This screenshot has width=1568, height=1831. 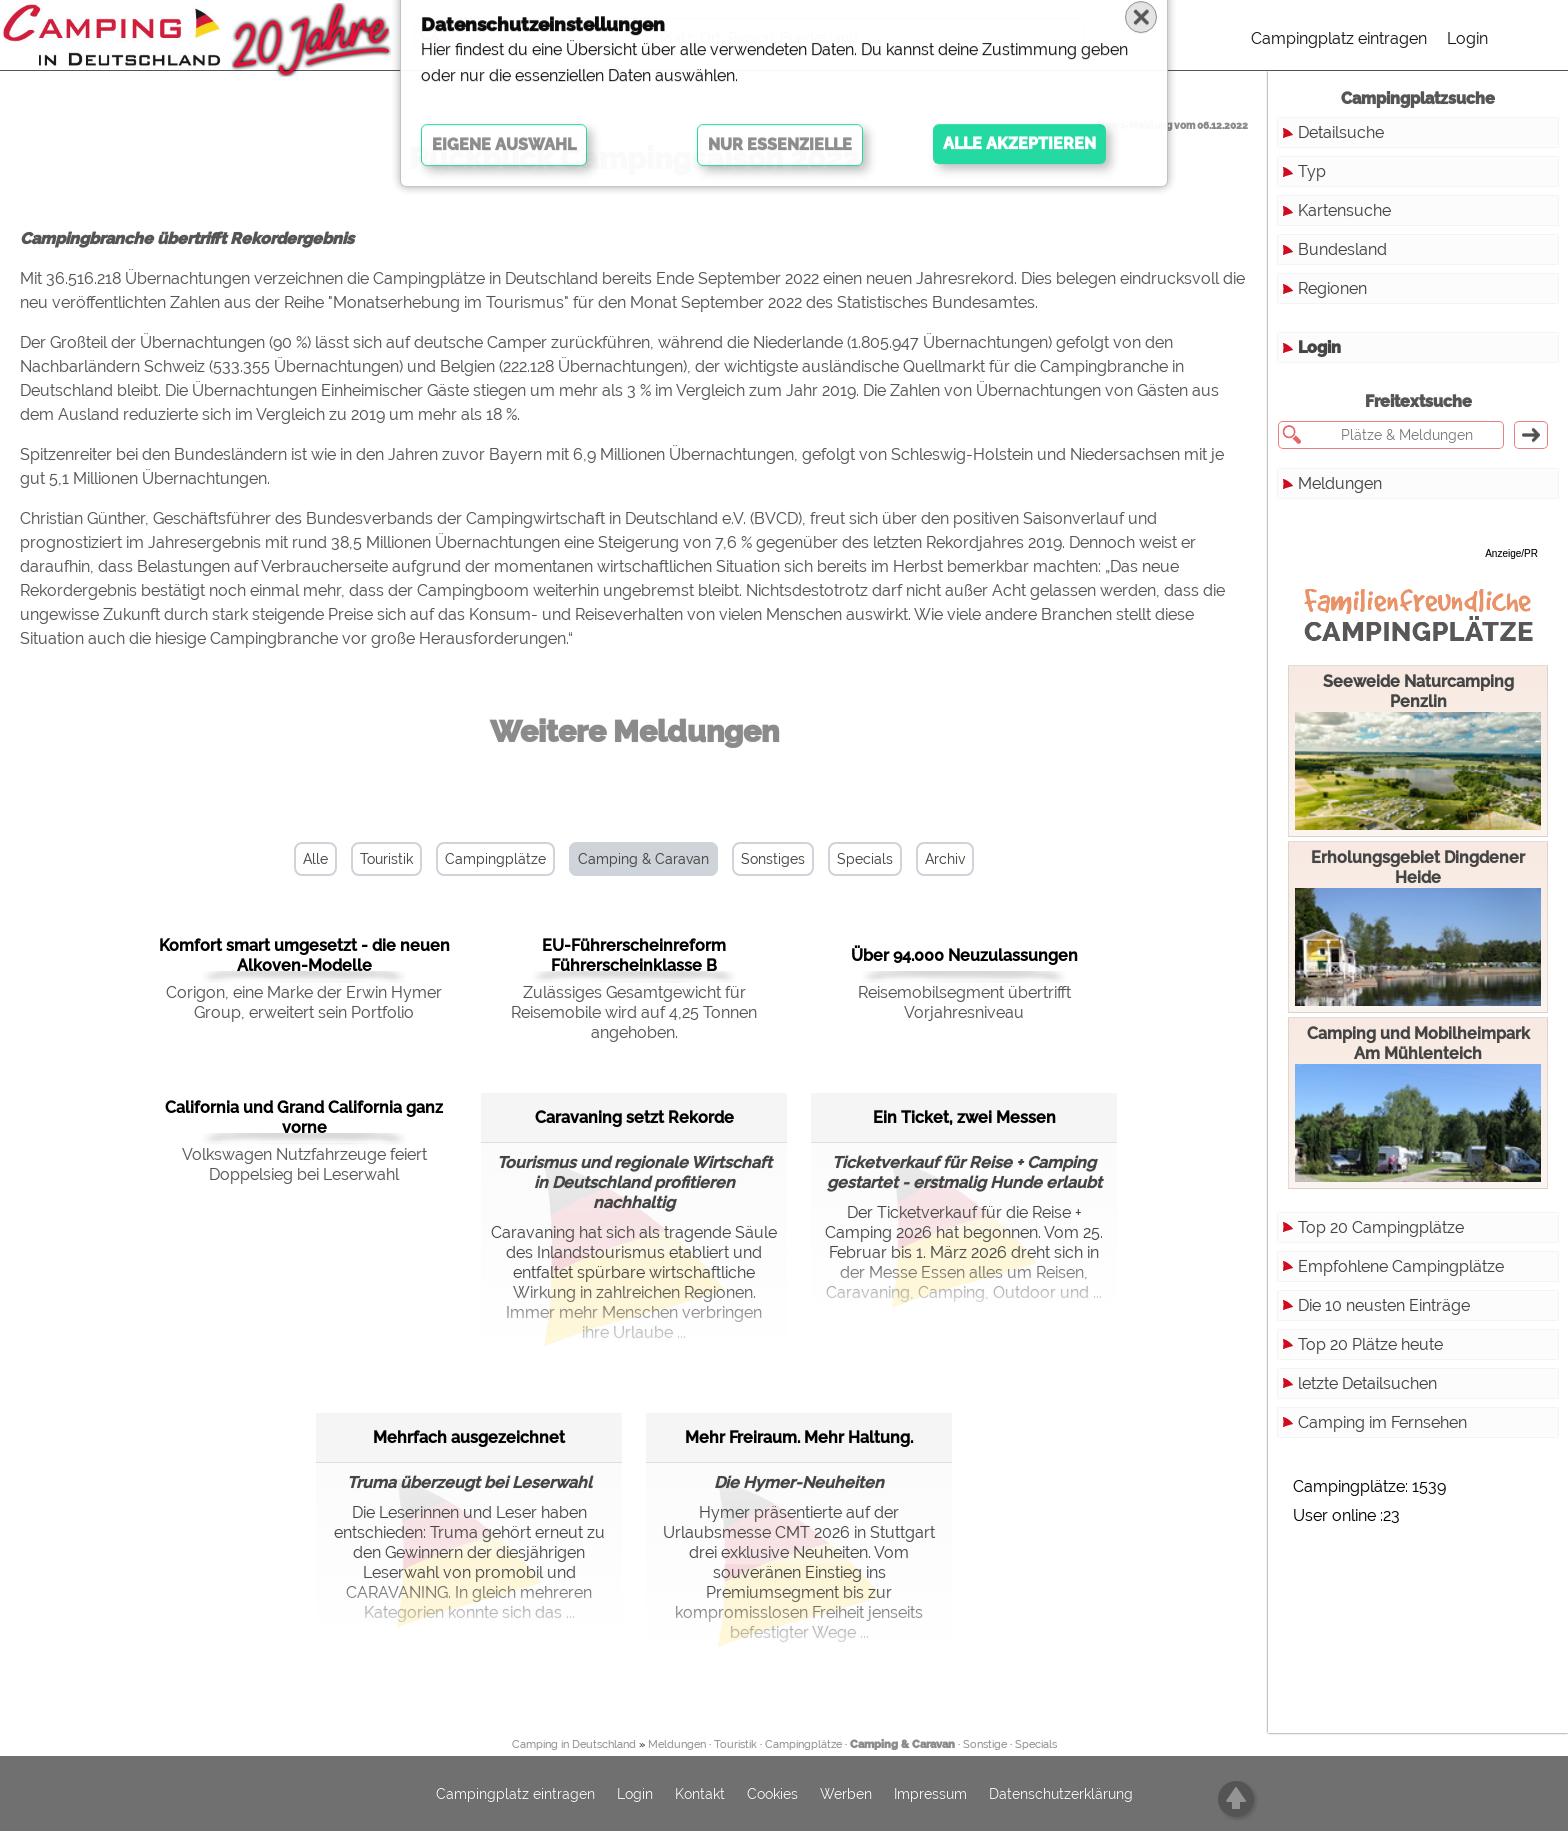 I want to click on Bundesland, so click(x=1342, y=249).